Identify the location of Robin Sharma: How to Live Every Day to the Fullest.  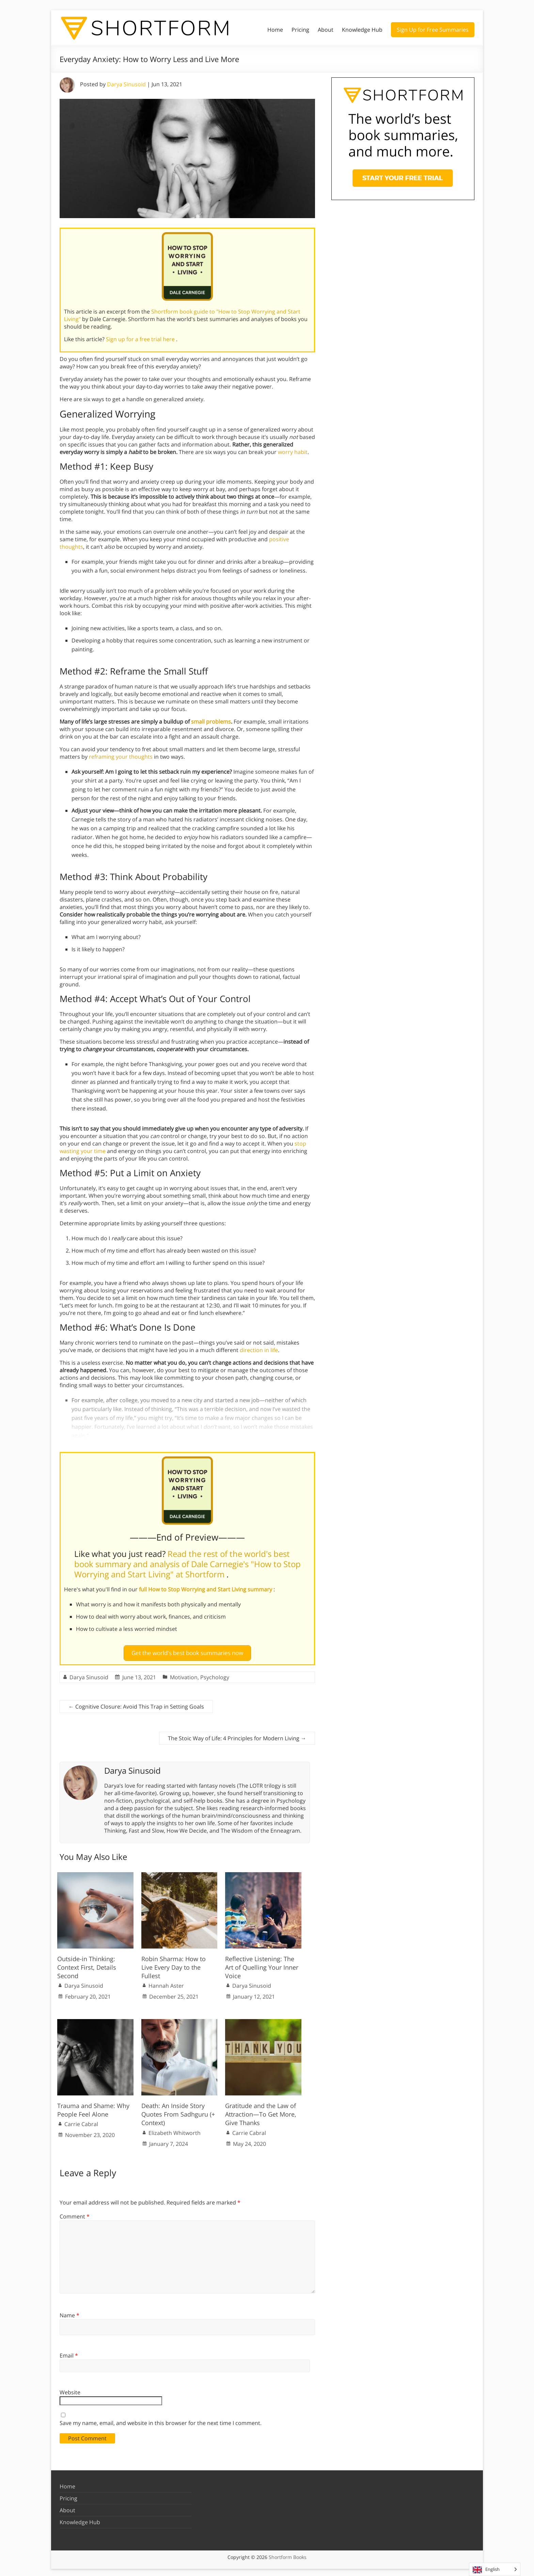
(173, 1964).